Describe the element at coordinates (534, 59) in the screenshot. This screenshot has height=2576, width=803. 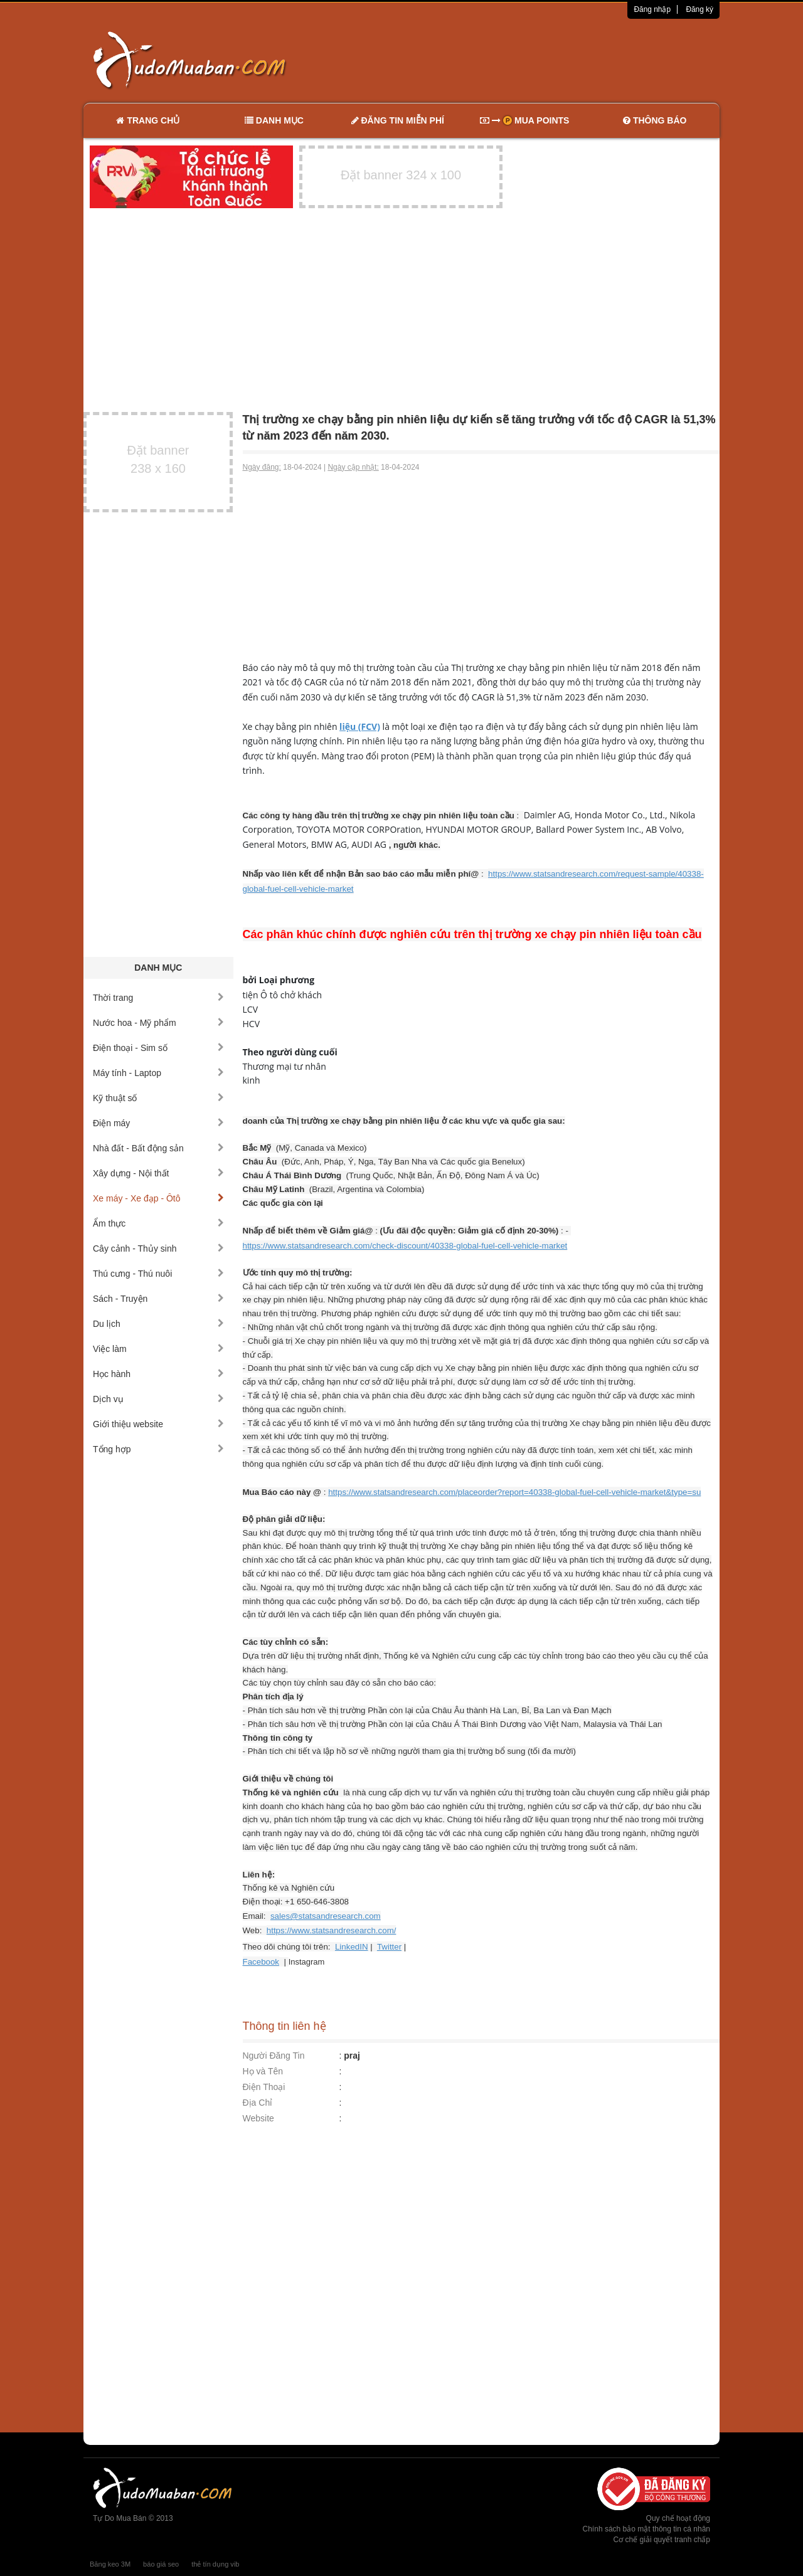
I see `[Advertisement]` at that location.